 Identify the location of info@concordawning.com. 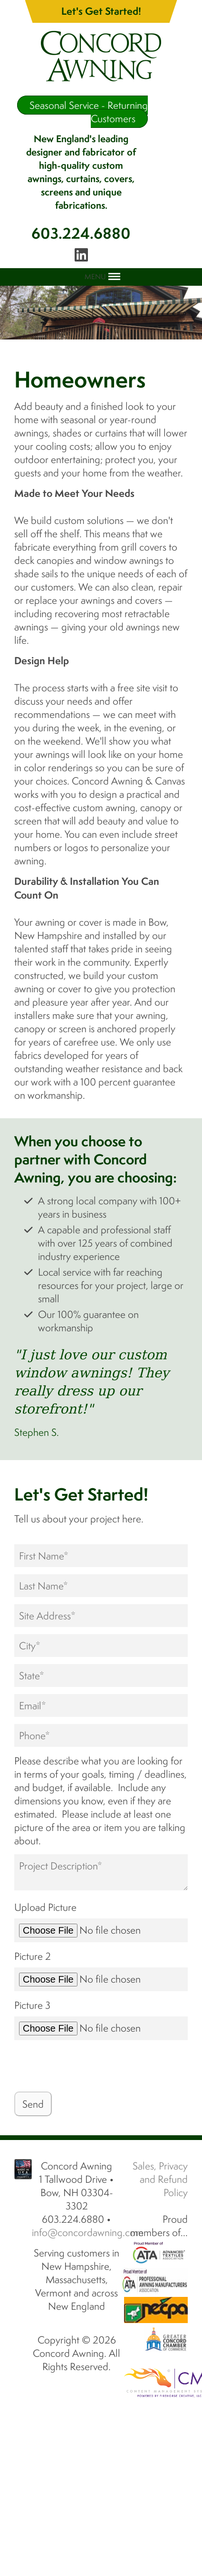
(88, 2232).